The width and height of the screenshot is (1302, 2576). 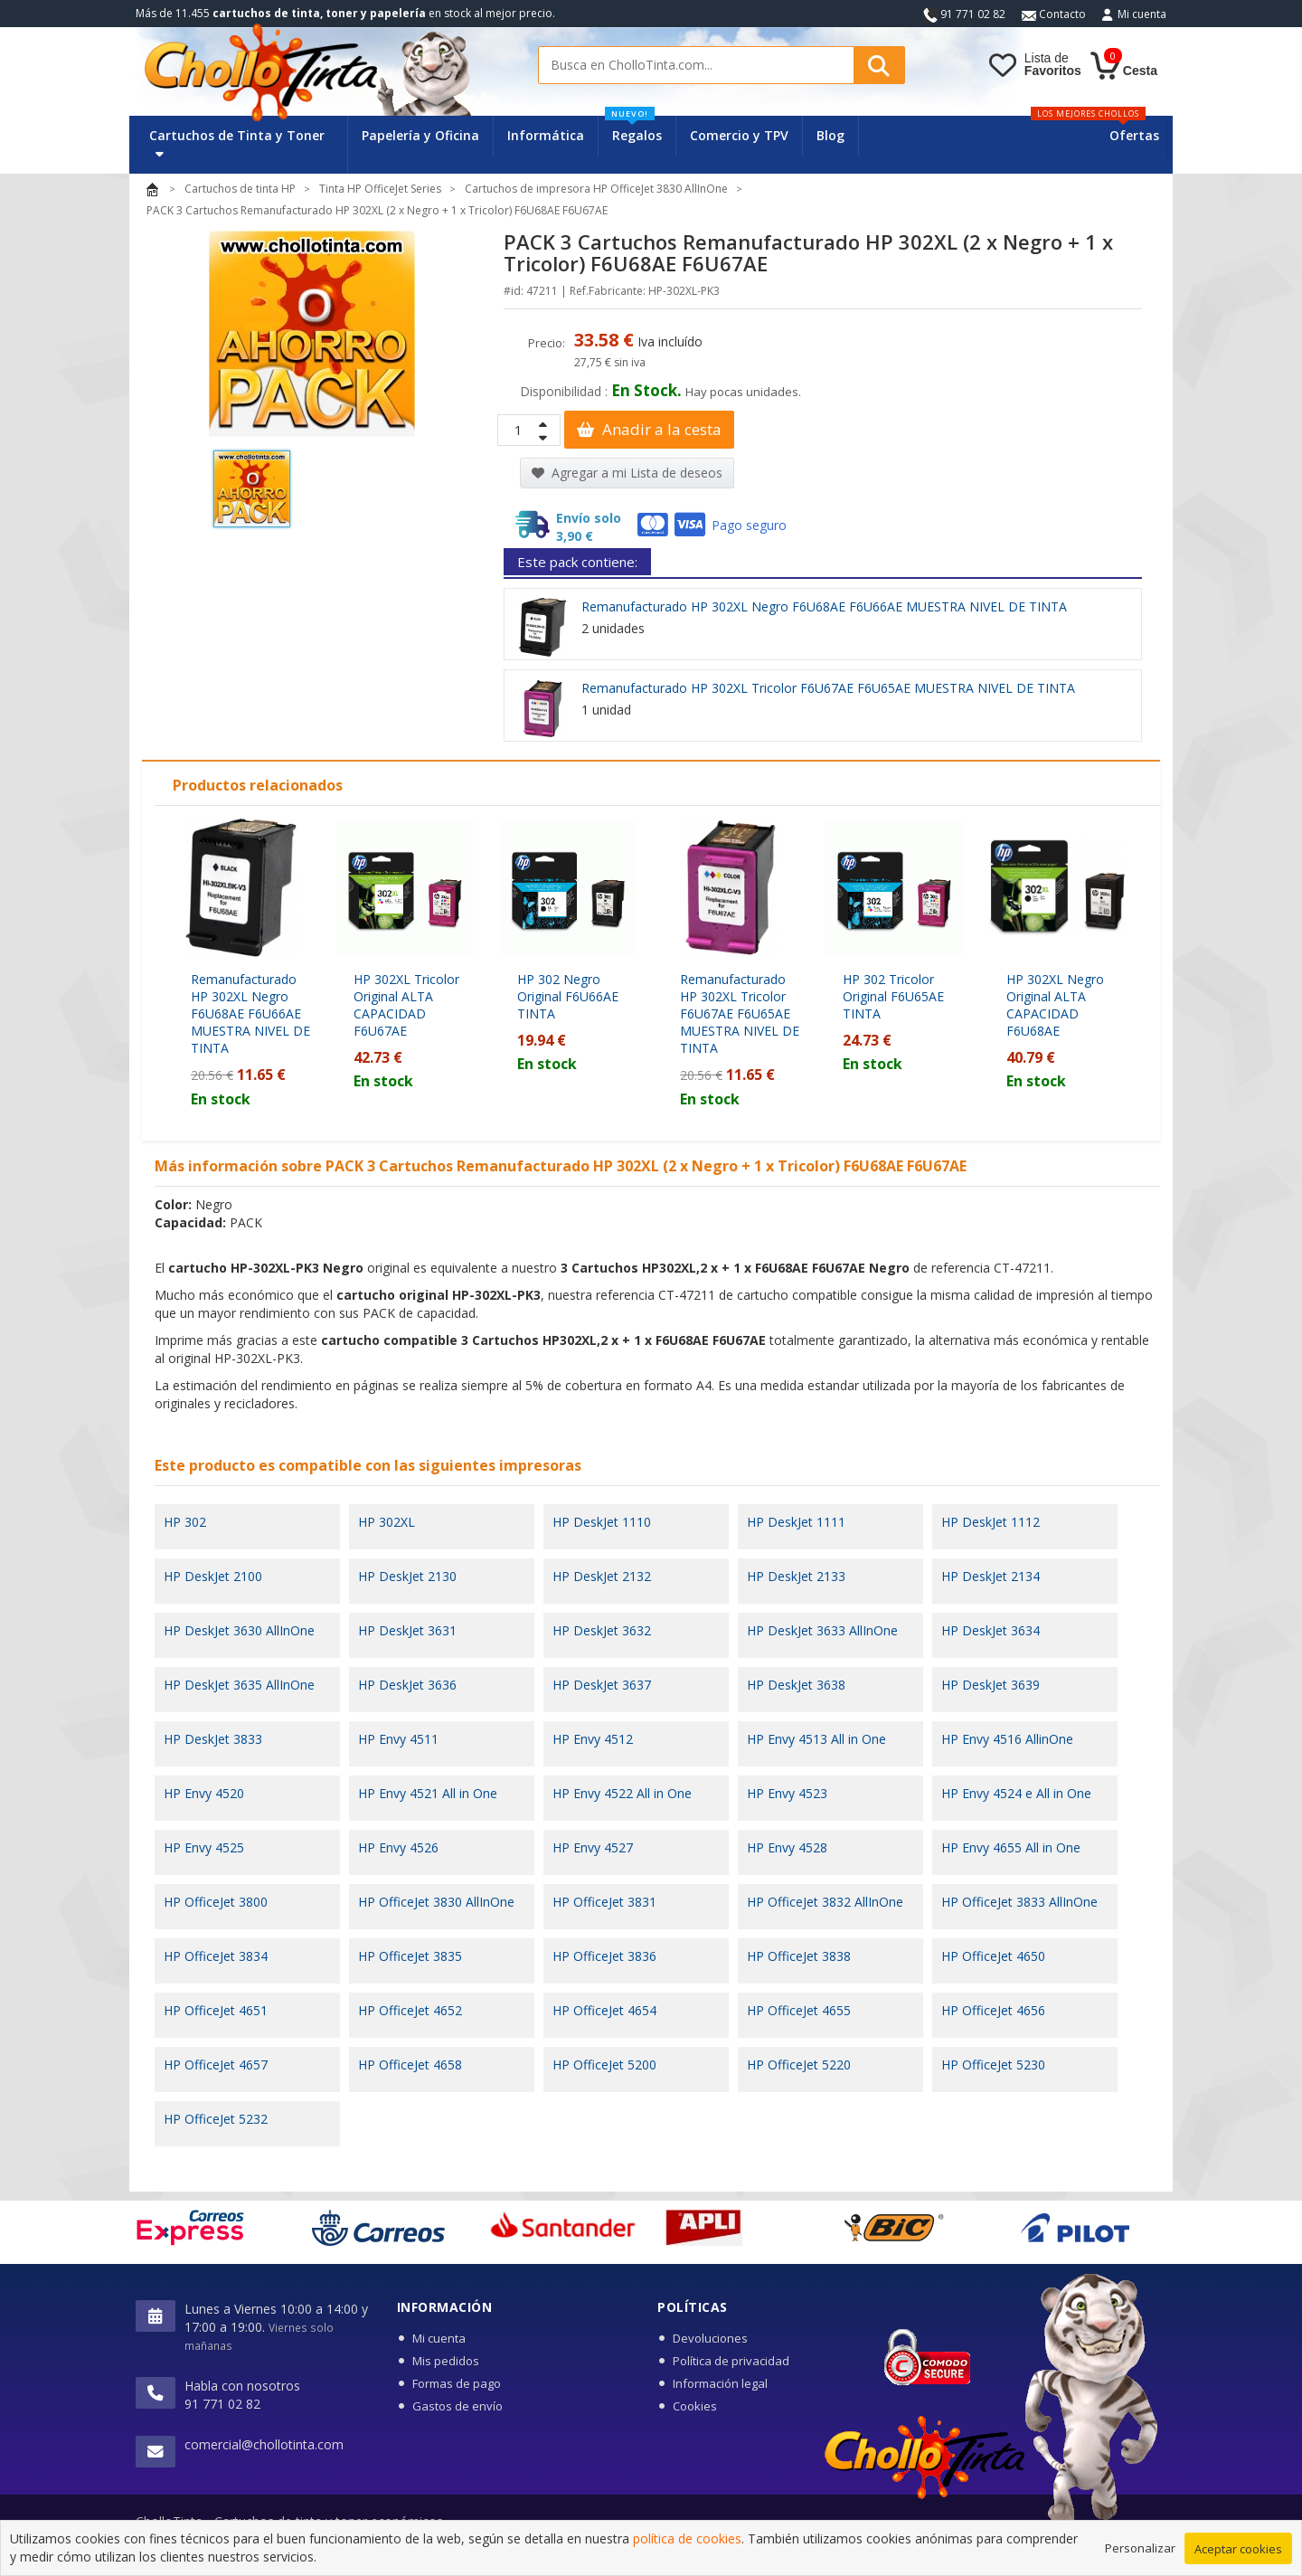 I want to click on HP Envy 4512, so click(x=592, y=1738).